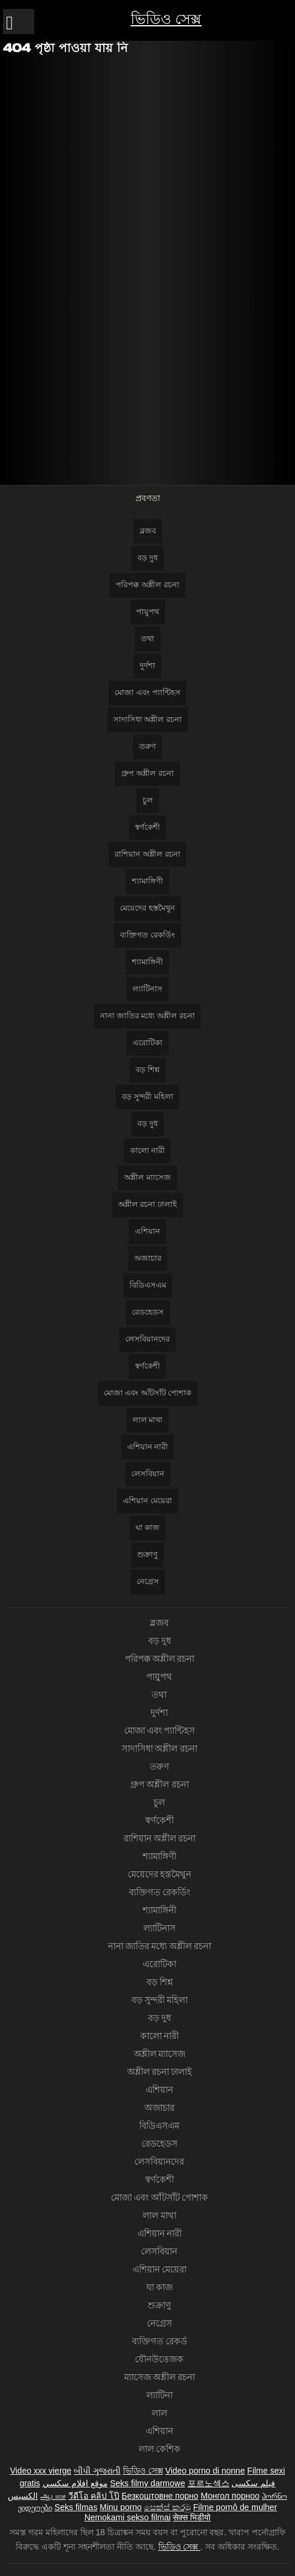 The width and height of the screenshot is (295, 2576). What do you see at coordinates (147, 880) in the screenshot?
I see `শ্যামাঙ্গিণী` at bounding box center [147, 880].